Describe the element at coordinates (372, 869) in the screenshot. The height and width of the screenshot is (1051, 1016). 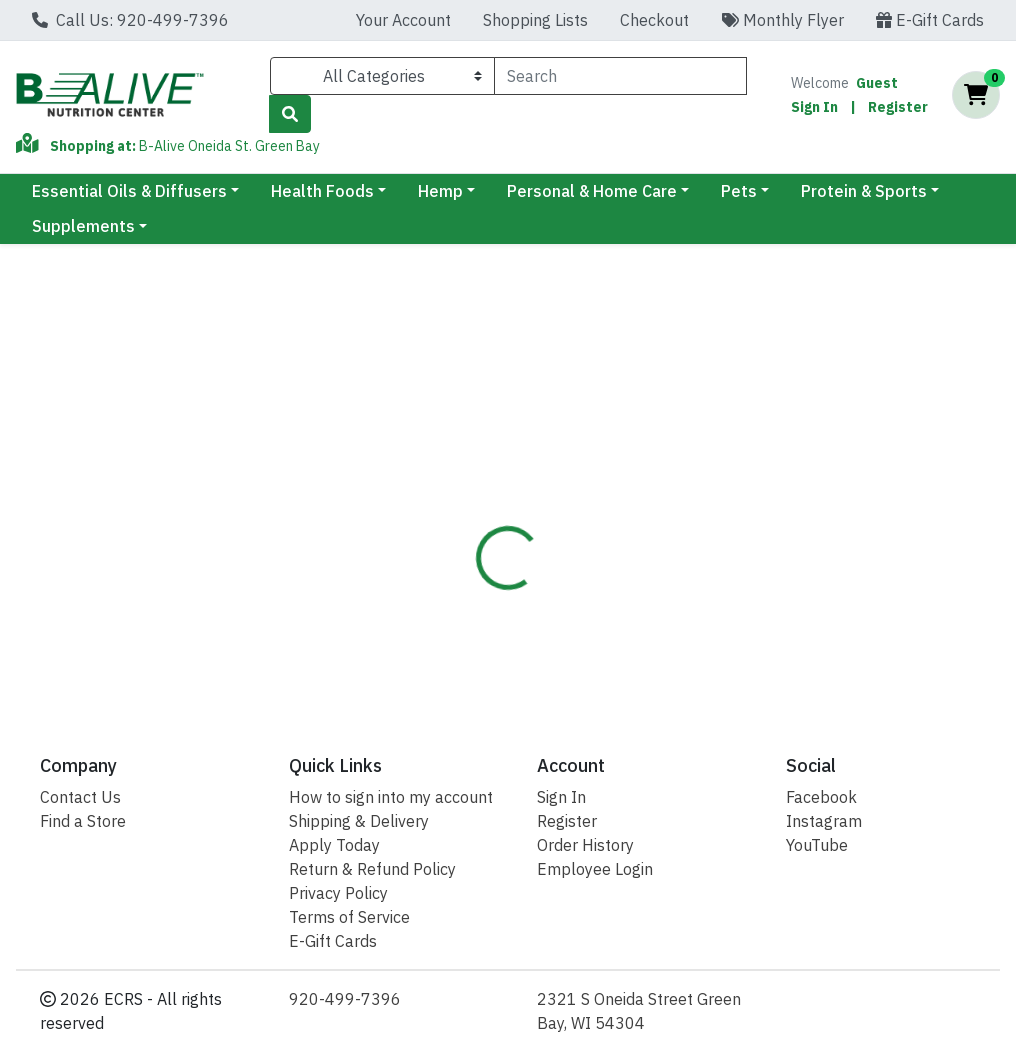
I see `Return & Refund Policy` at that location.